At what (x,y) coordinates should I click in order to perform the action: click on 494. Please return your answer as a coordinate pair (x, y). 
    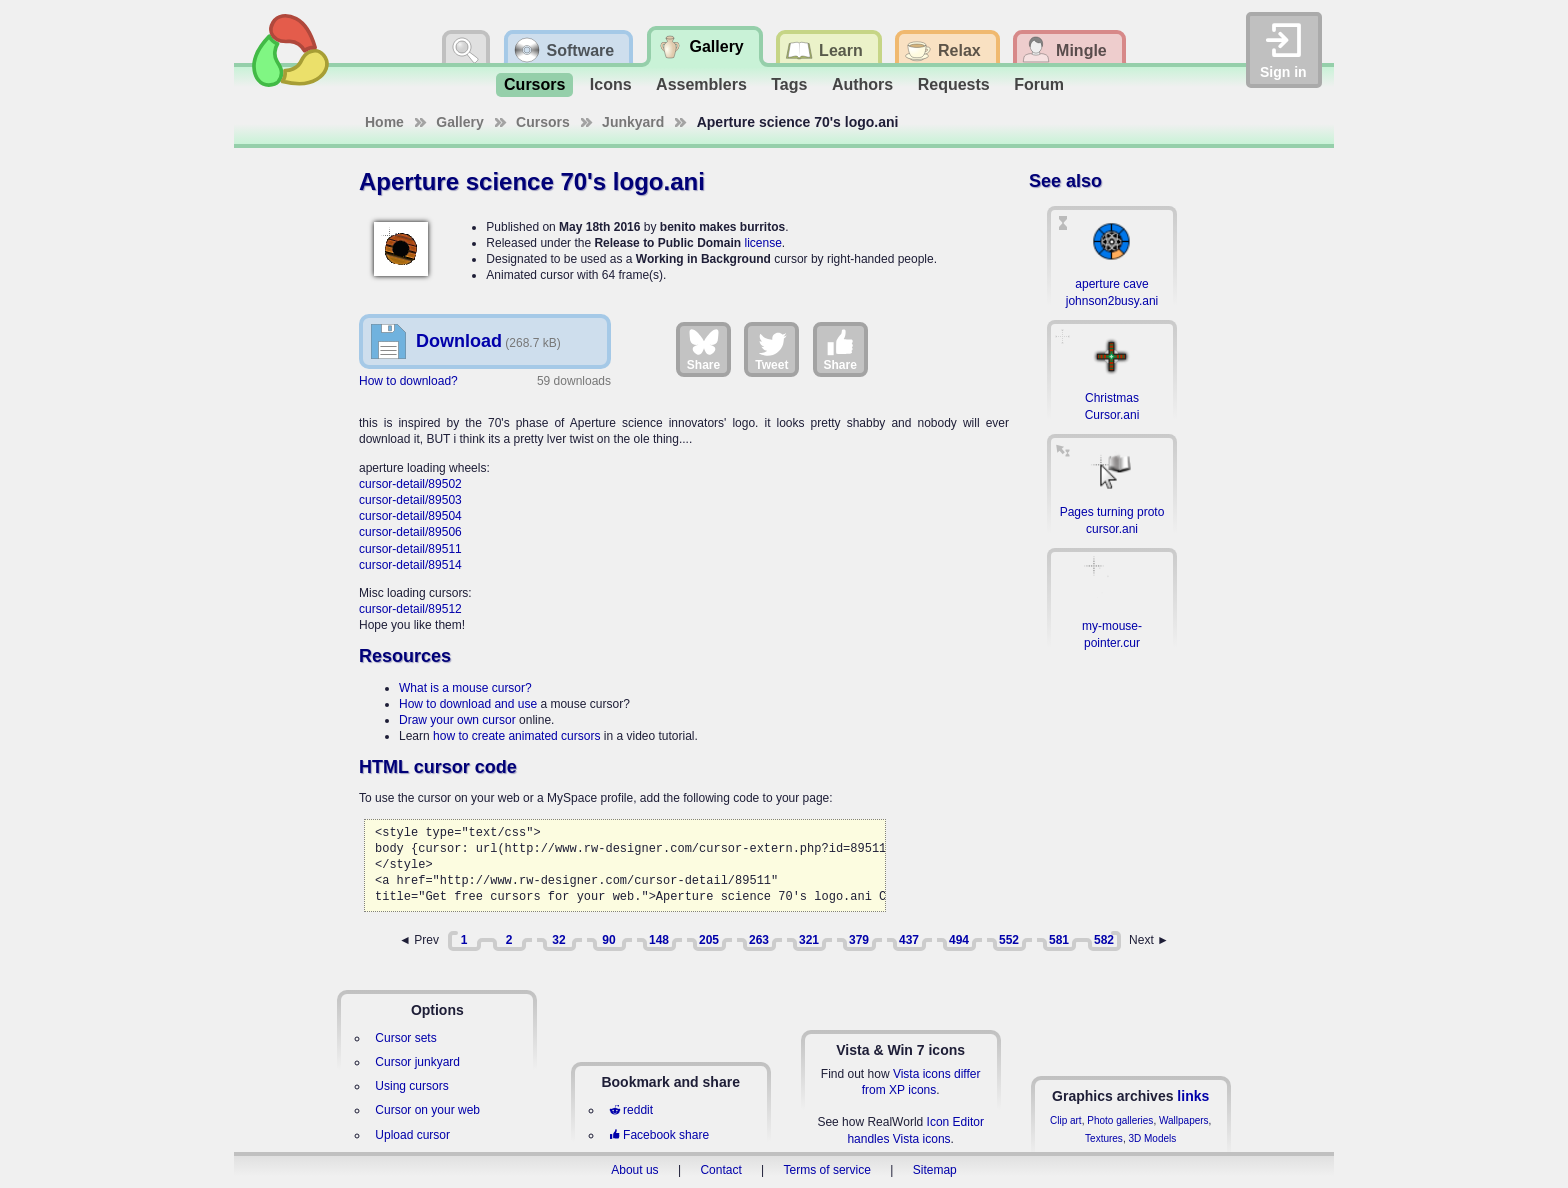
    Looking at the image, I should click on (959, 940).